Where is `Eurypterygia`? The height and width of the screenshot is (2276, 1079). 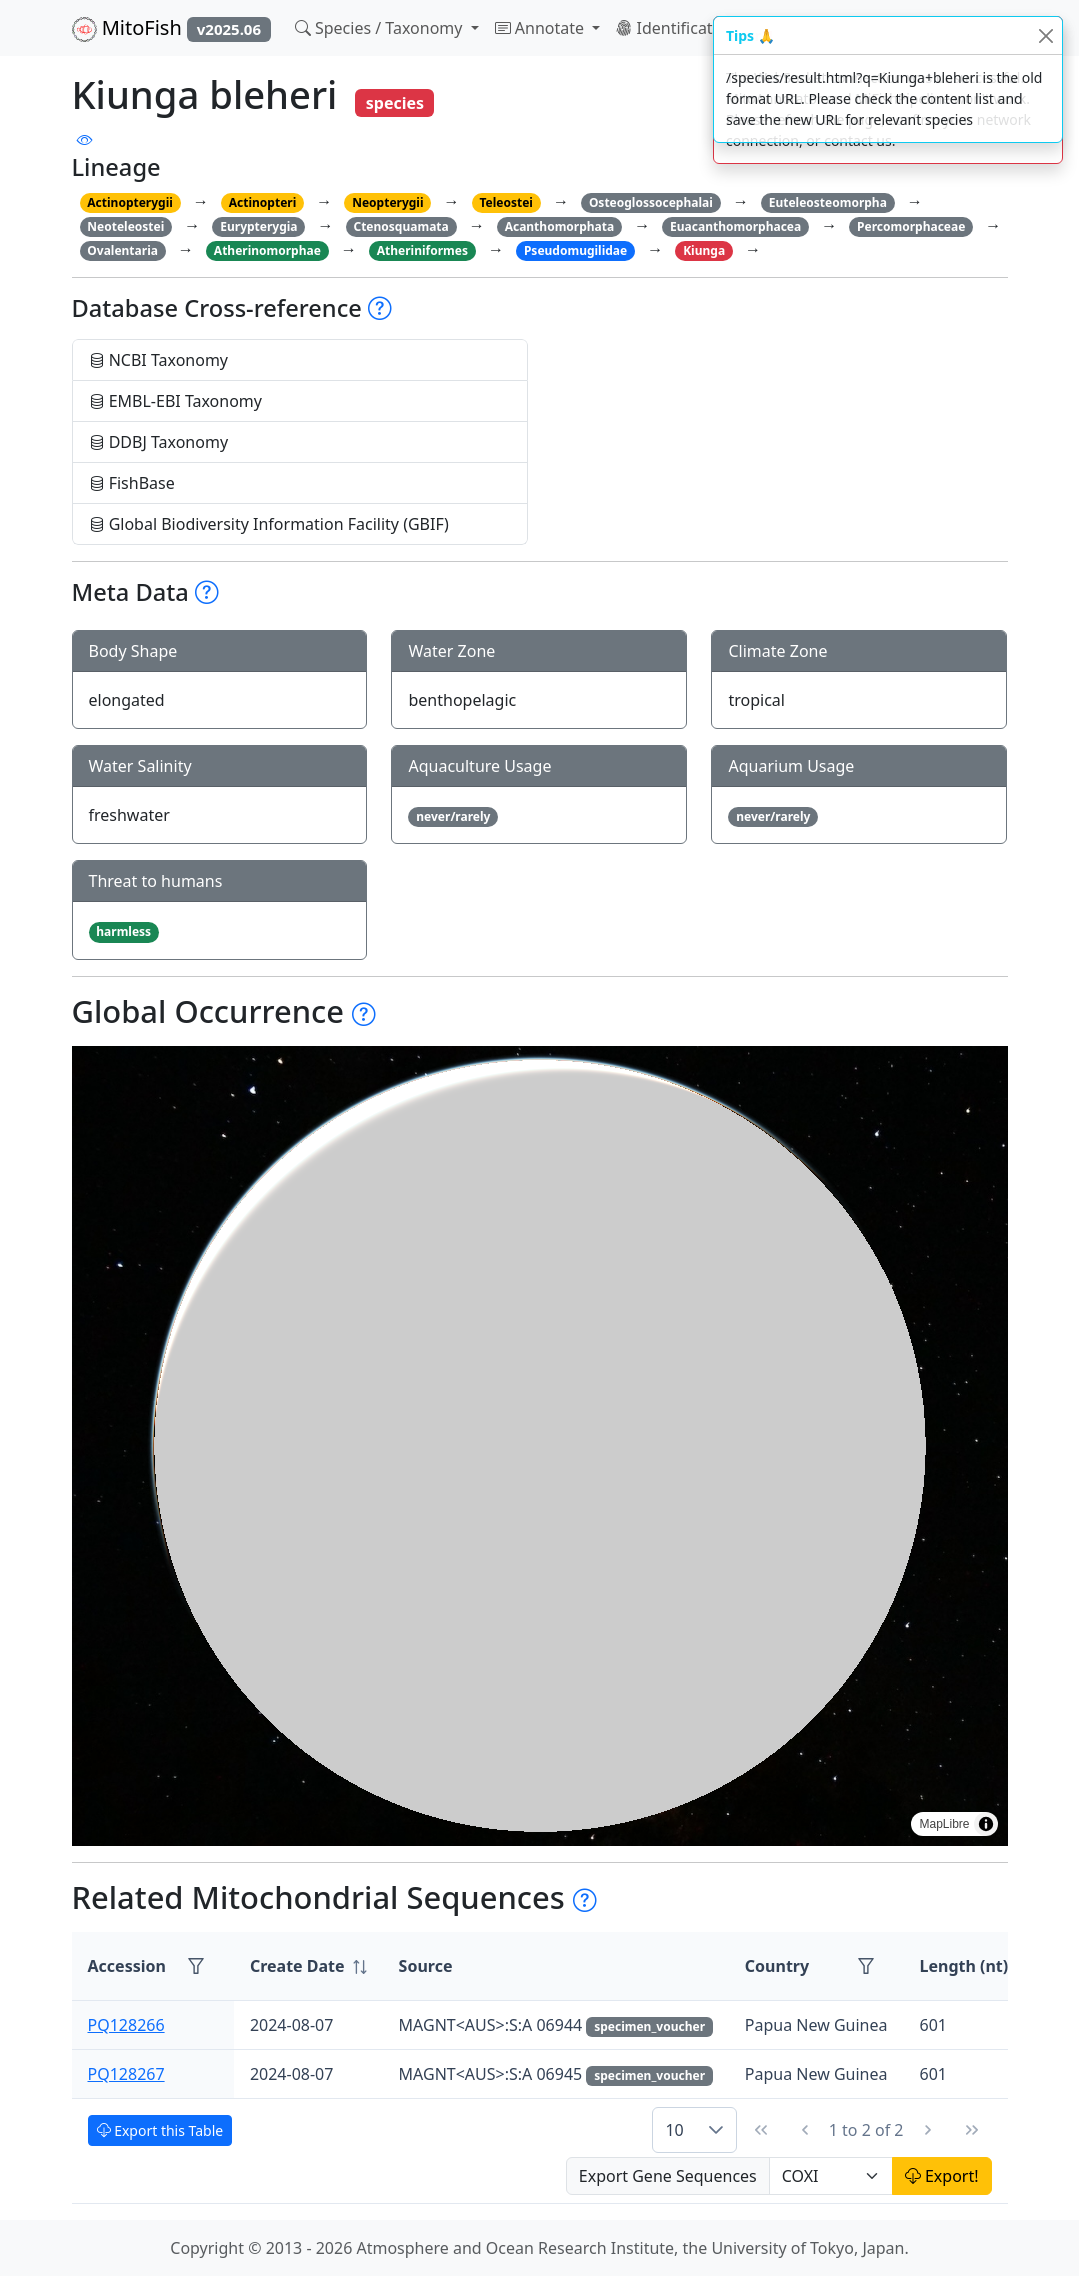
Eurypterygia is located at coordinates (258, 226).